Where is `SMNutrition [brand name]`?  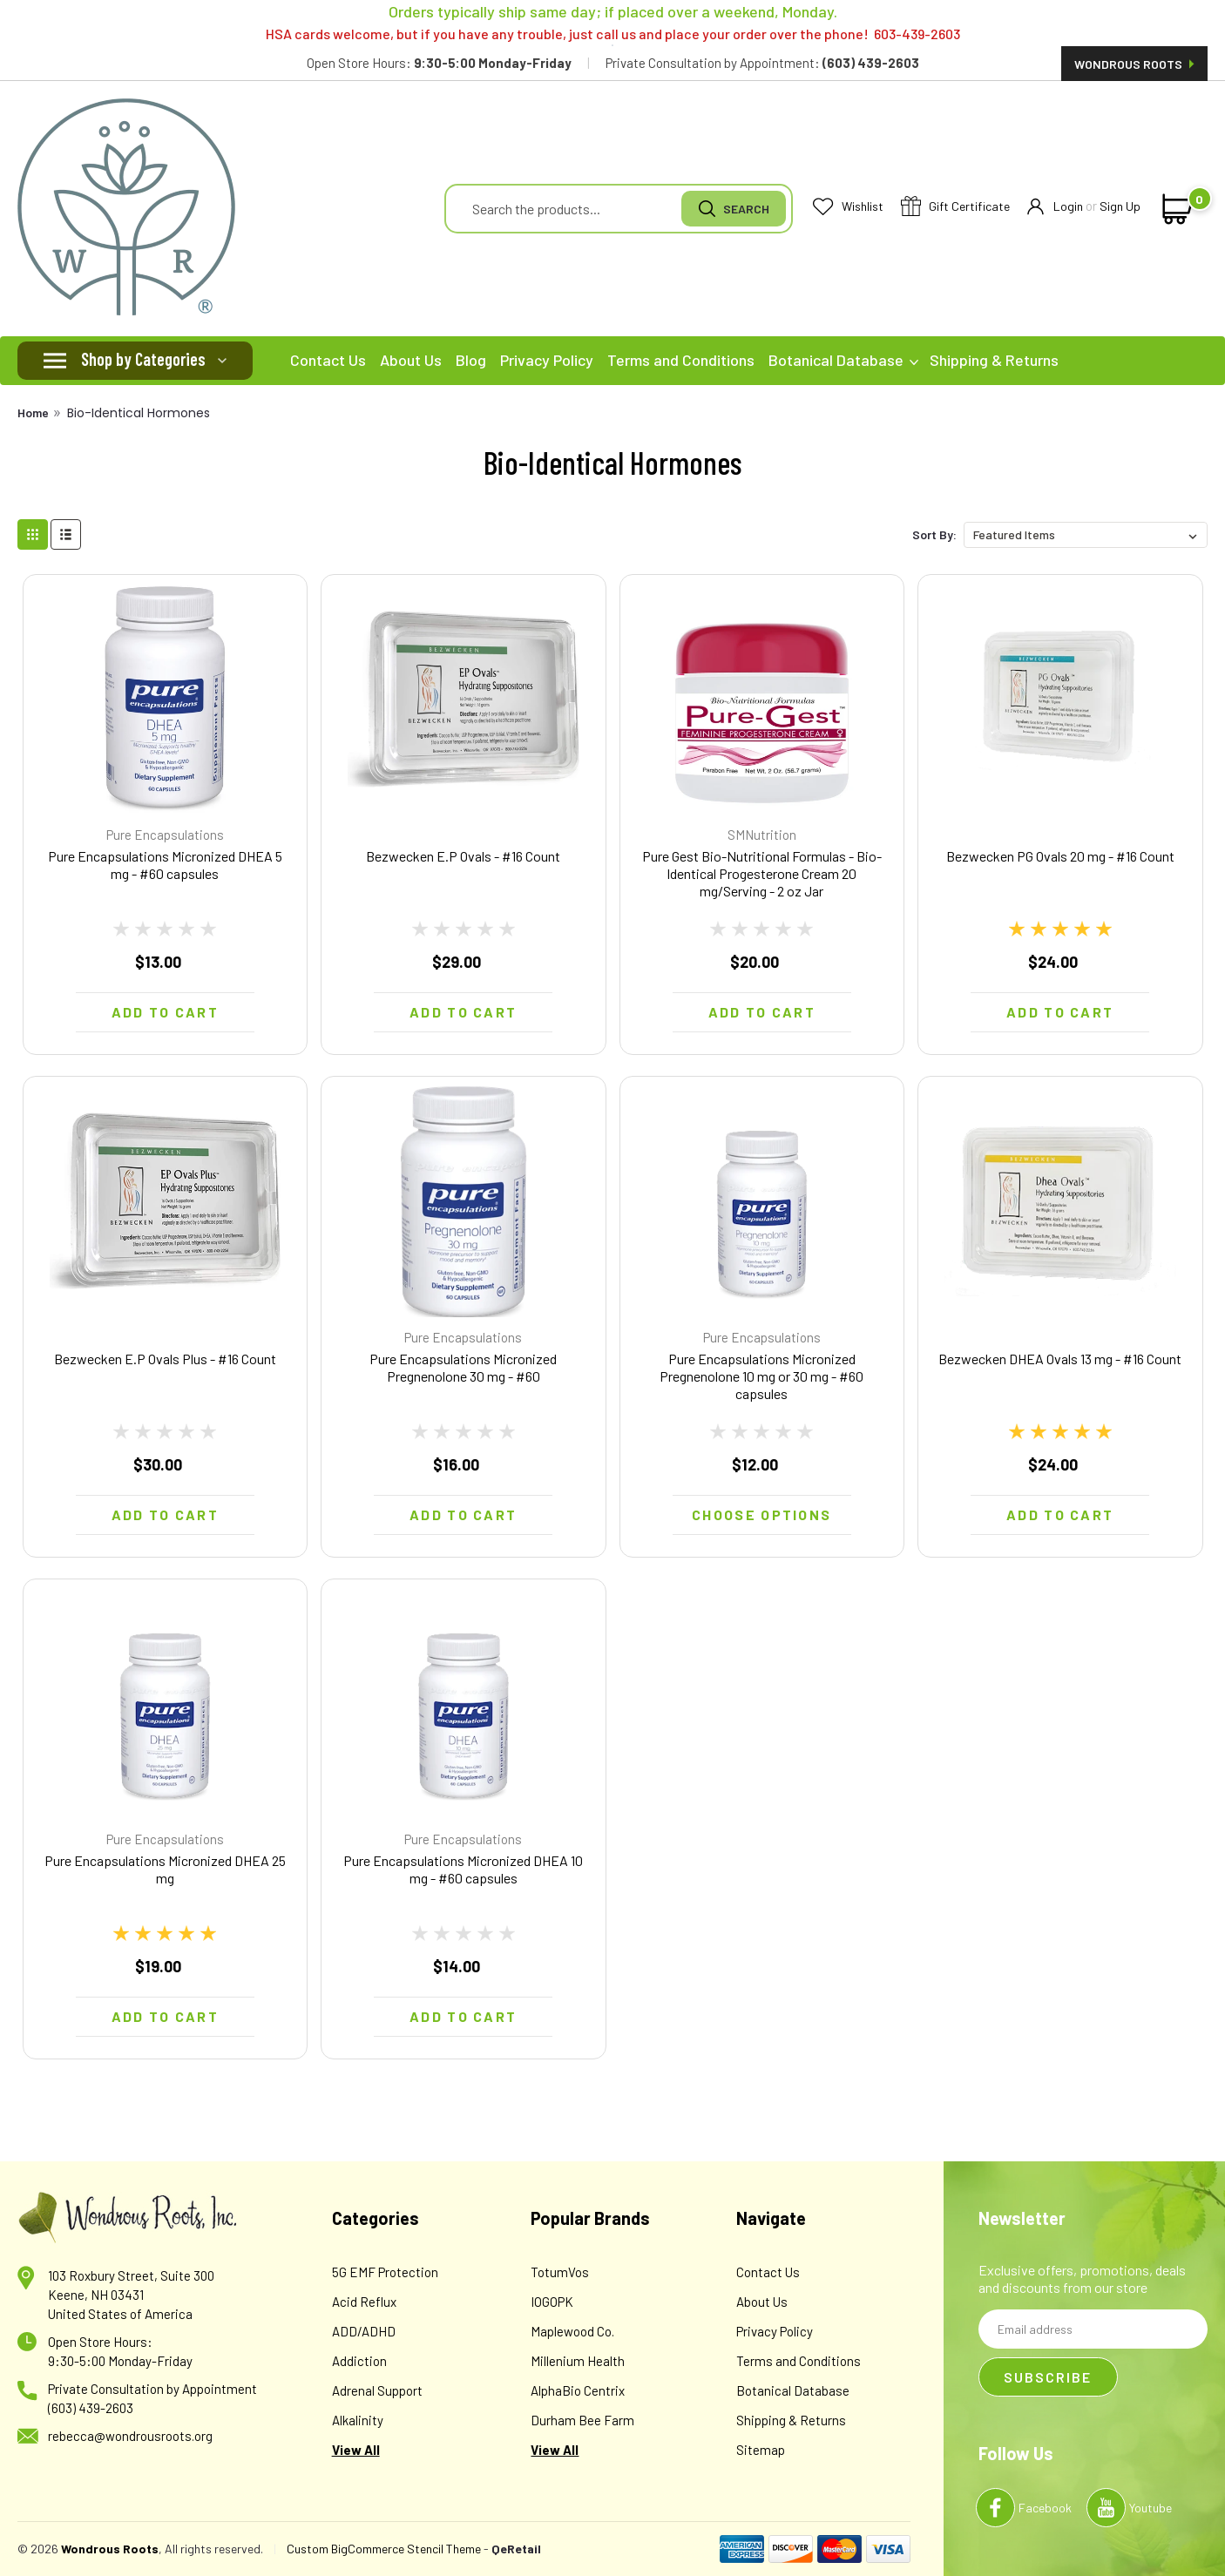 SMNutrition [brand name] is located at coordinates (762, 834).